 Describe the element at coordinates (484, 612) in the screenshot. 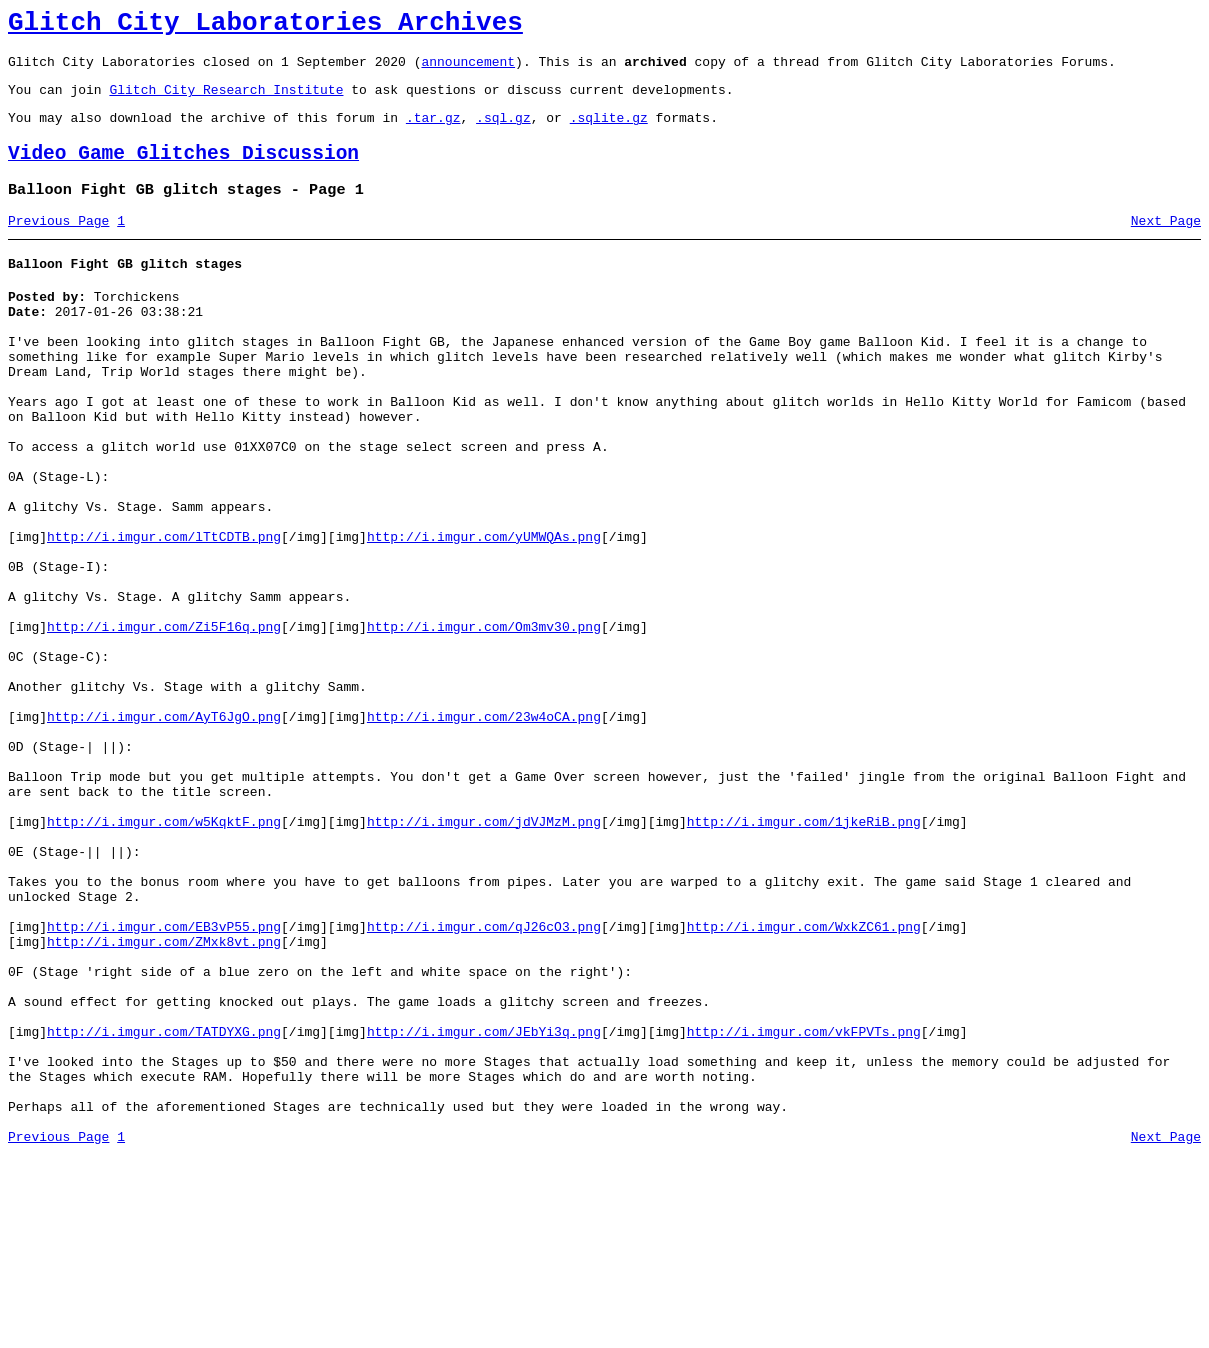

I see `http://i.imgur.com/yUMWQAs.png` at that location.